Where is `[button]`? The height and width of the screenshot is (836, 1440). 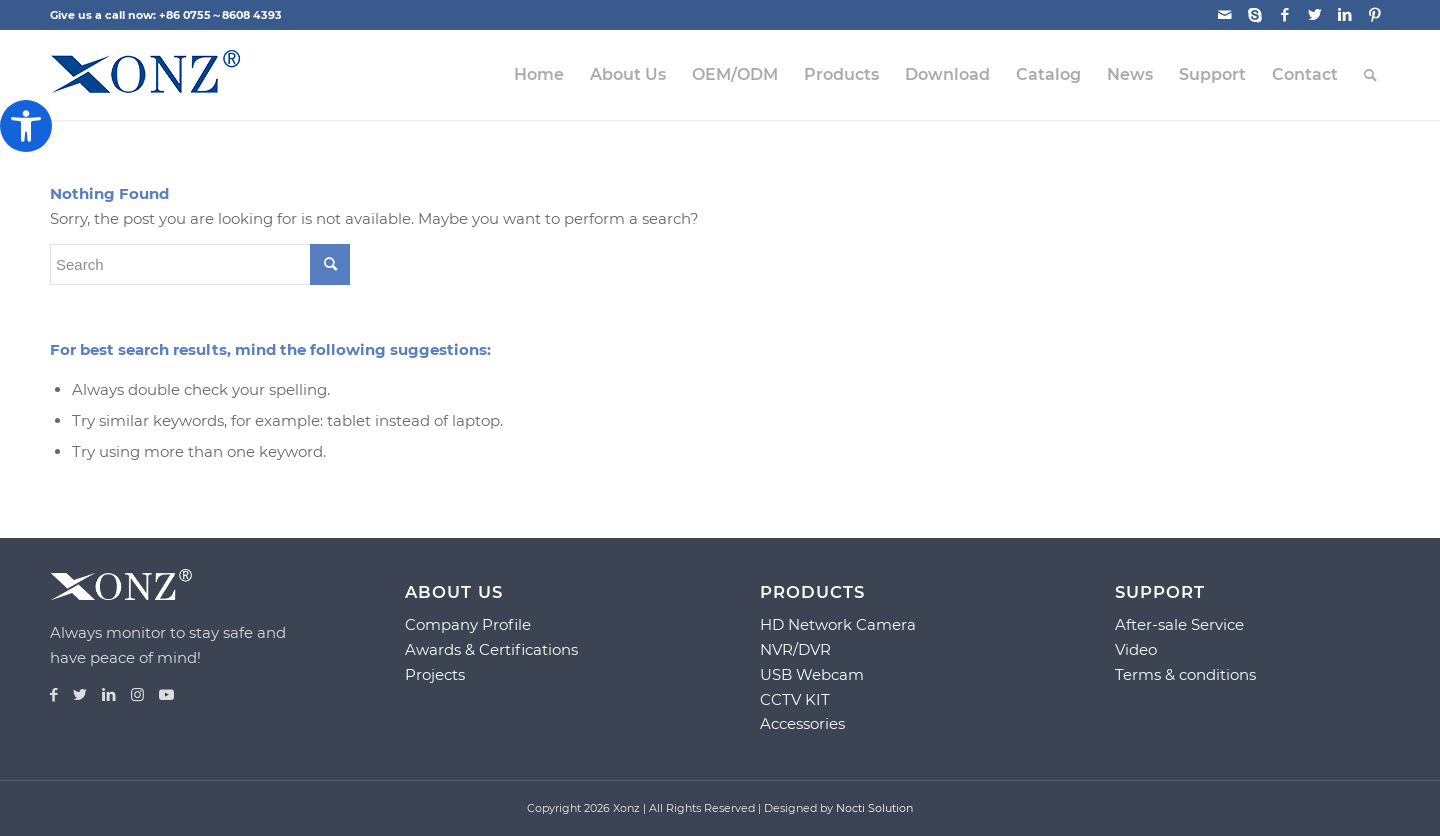
[button] is located at coordinates (26, 126).